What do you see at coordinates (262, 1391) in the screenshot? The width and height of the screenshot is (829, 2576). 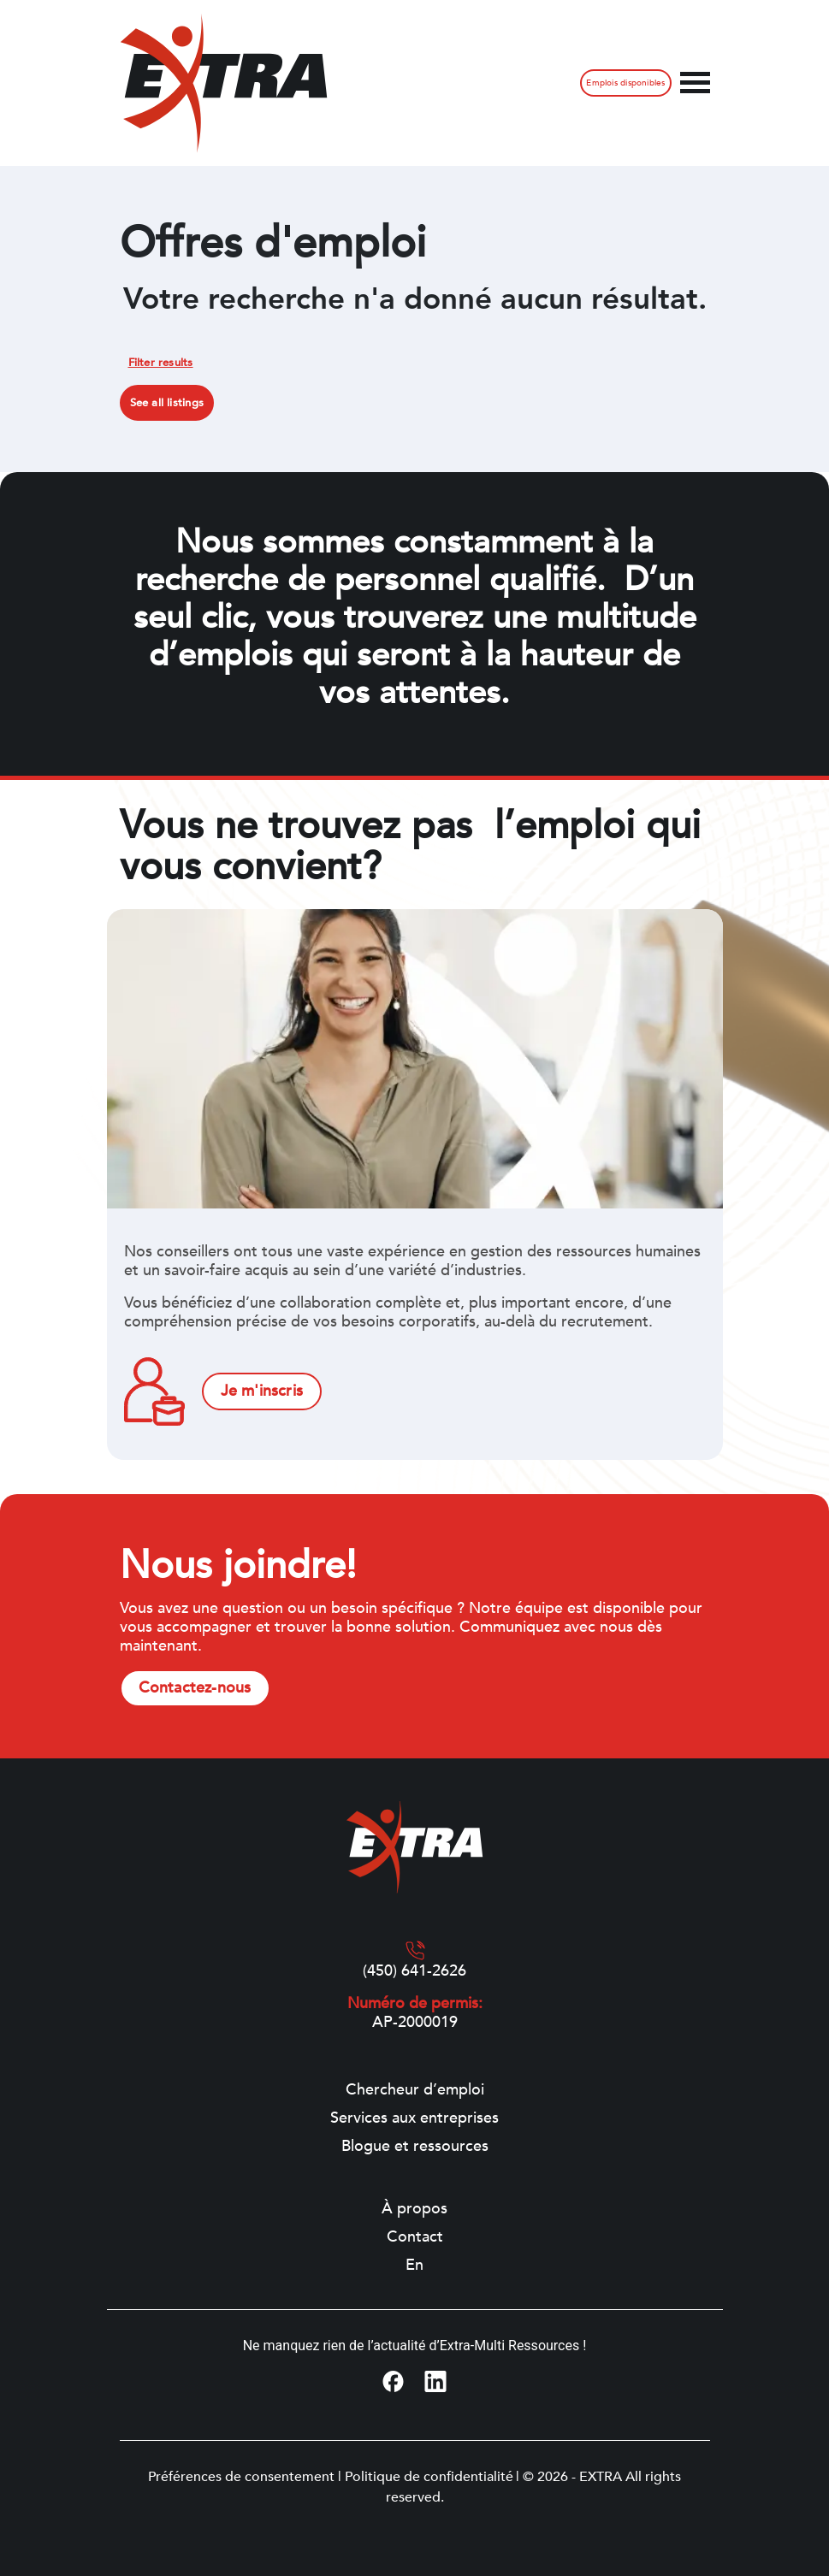 I see `Je m'inscris` at bounding box center [262, 1391].